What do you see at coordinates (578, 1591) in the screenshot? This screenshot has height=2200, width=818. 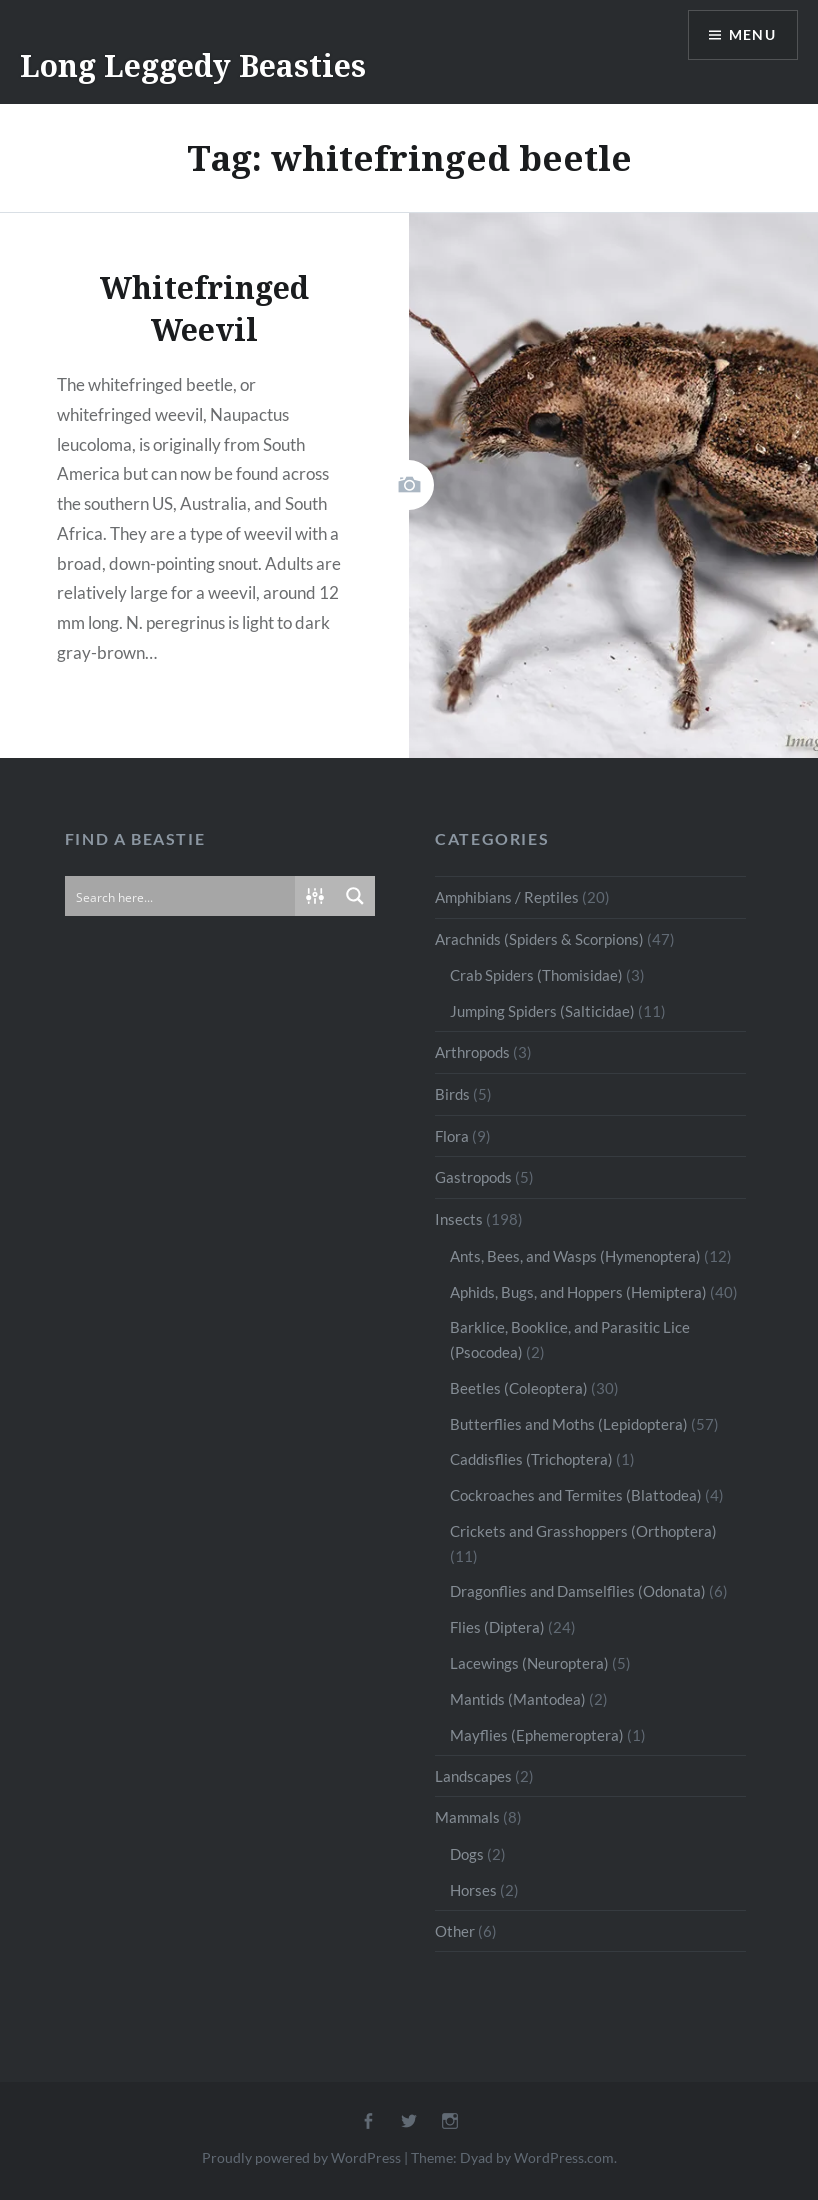 I see `Dragonflies and Damselflies (Odonata)` at bounding box center [578, 1591].